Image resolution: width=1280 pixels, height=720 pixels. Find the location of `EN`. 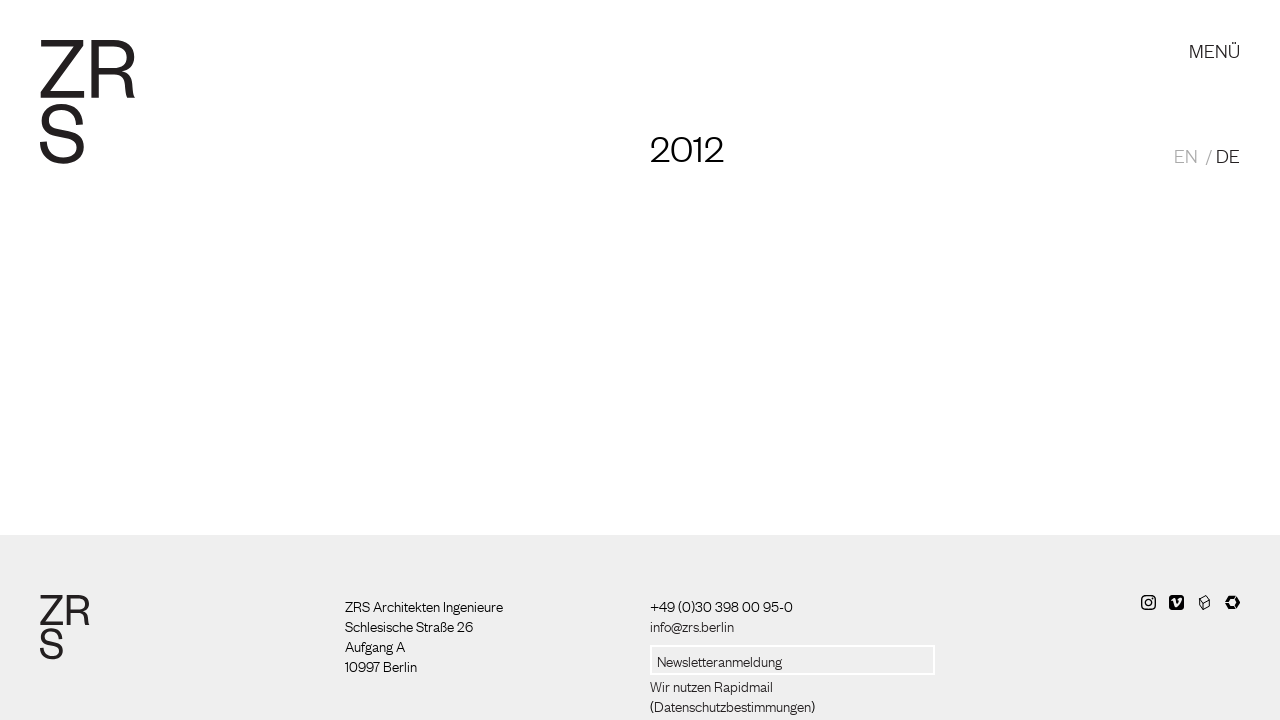

EN is located at coordinates (1186, 155).